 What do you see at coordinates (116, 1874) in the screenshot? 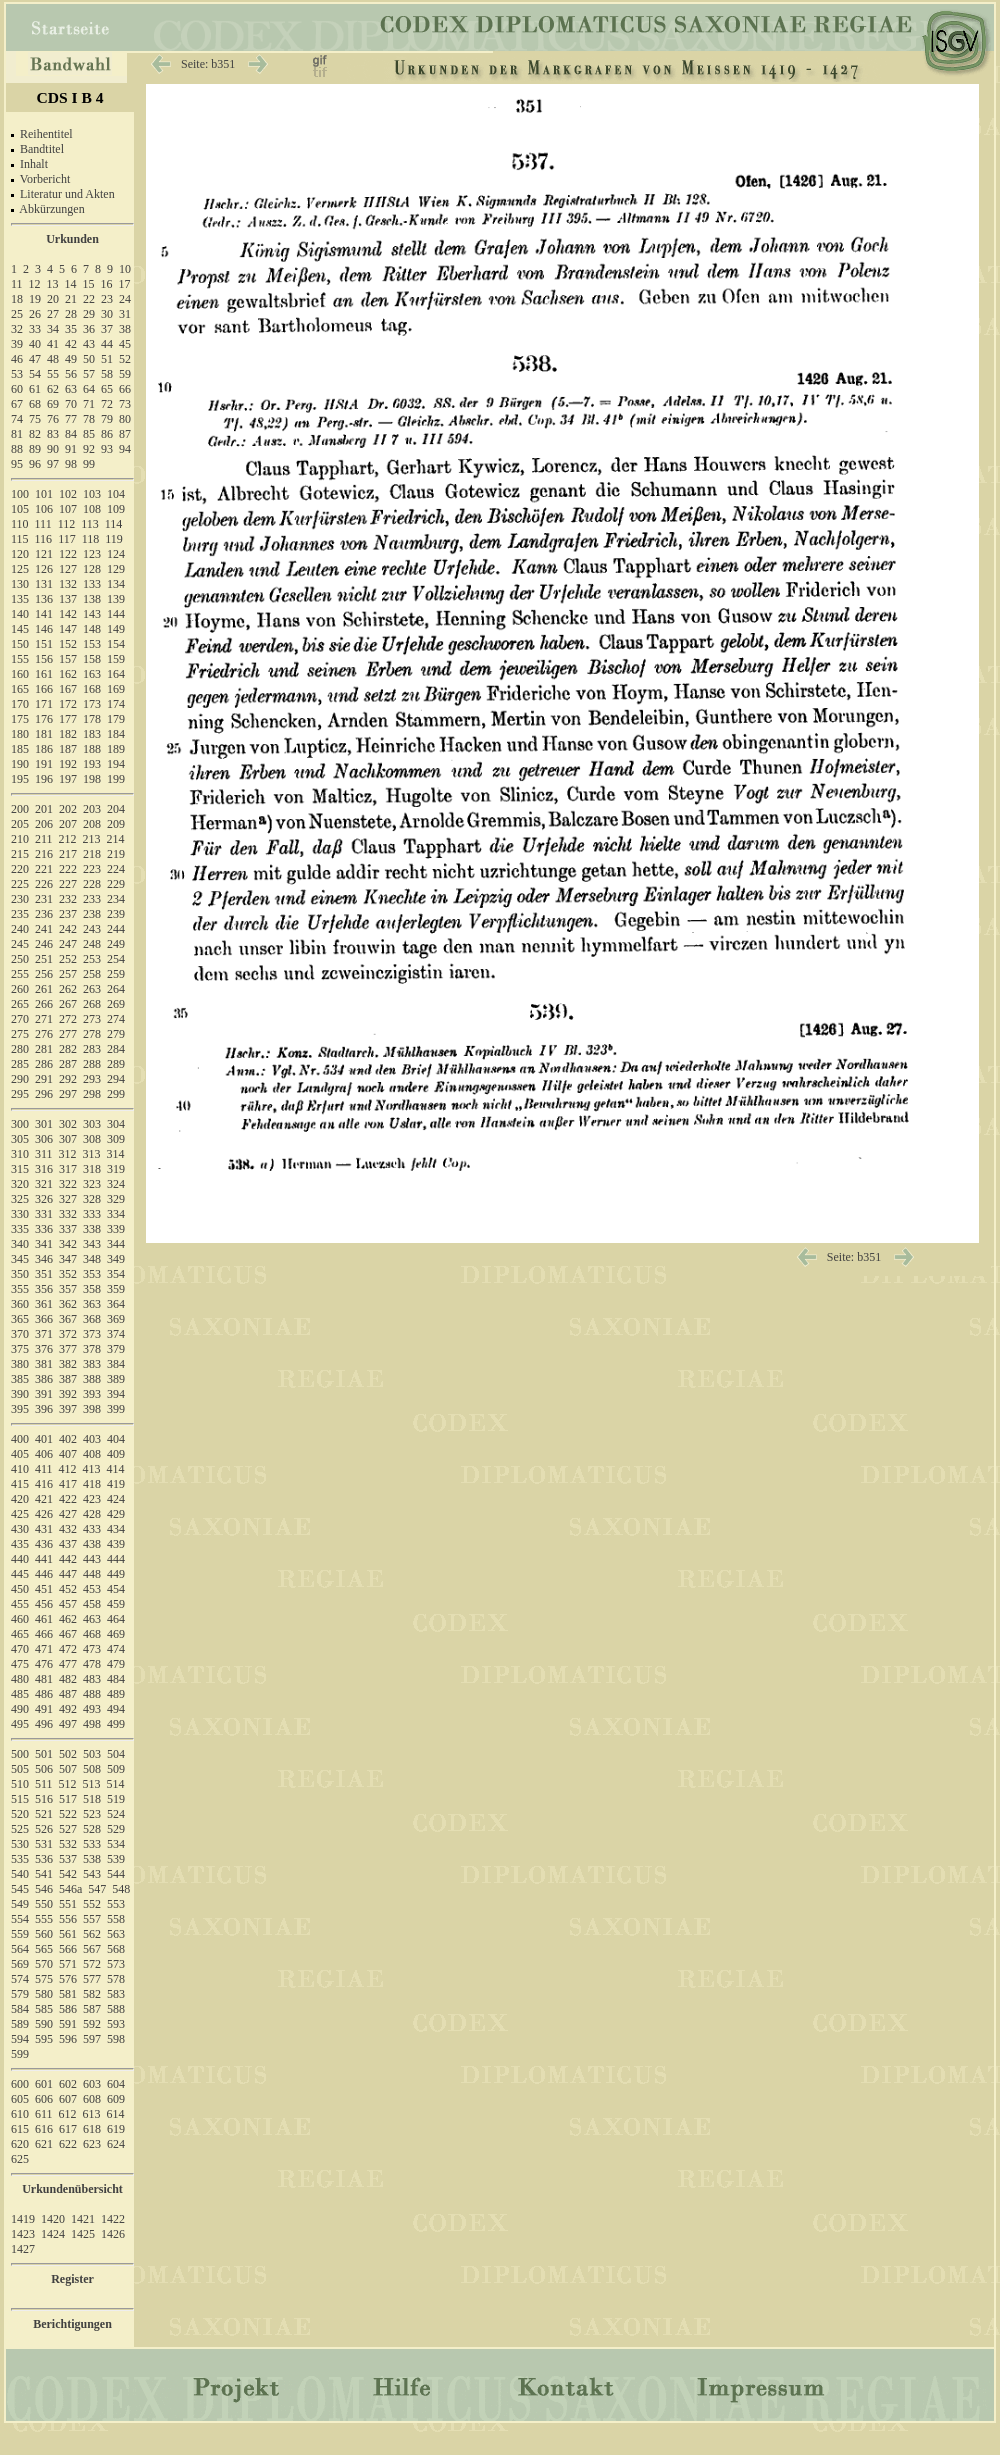
I see `544` at bounding box center [116, 1874].